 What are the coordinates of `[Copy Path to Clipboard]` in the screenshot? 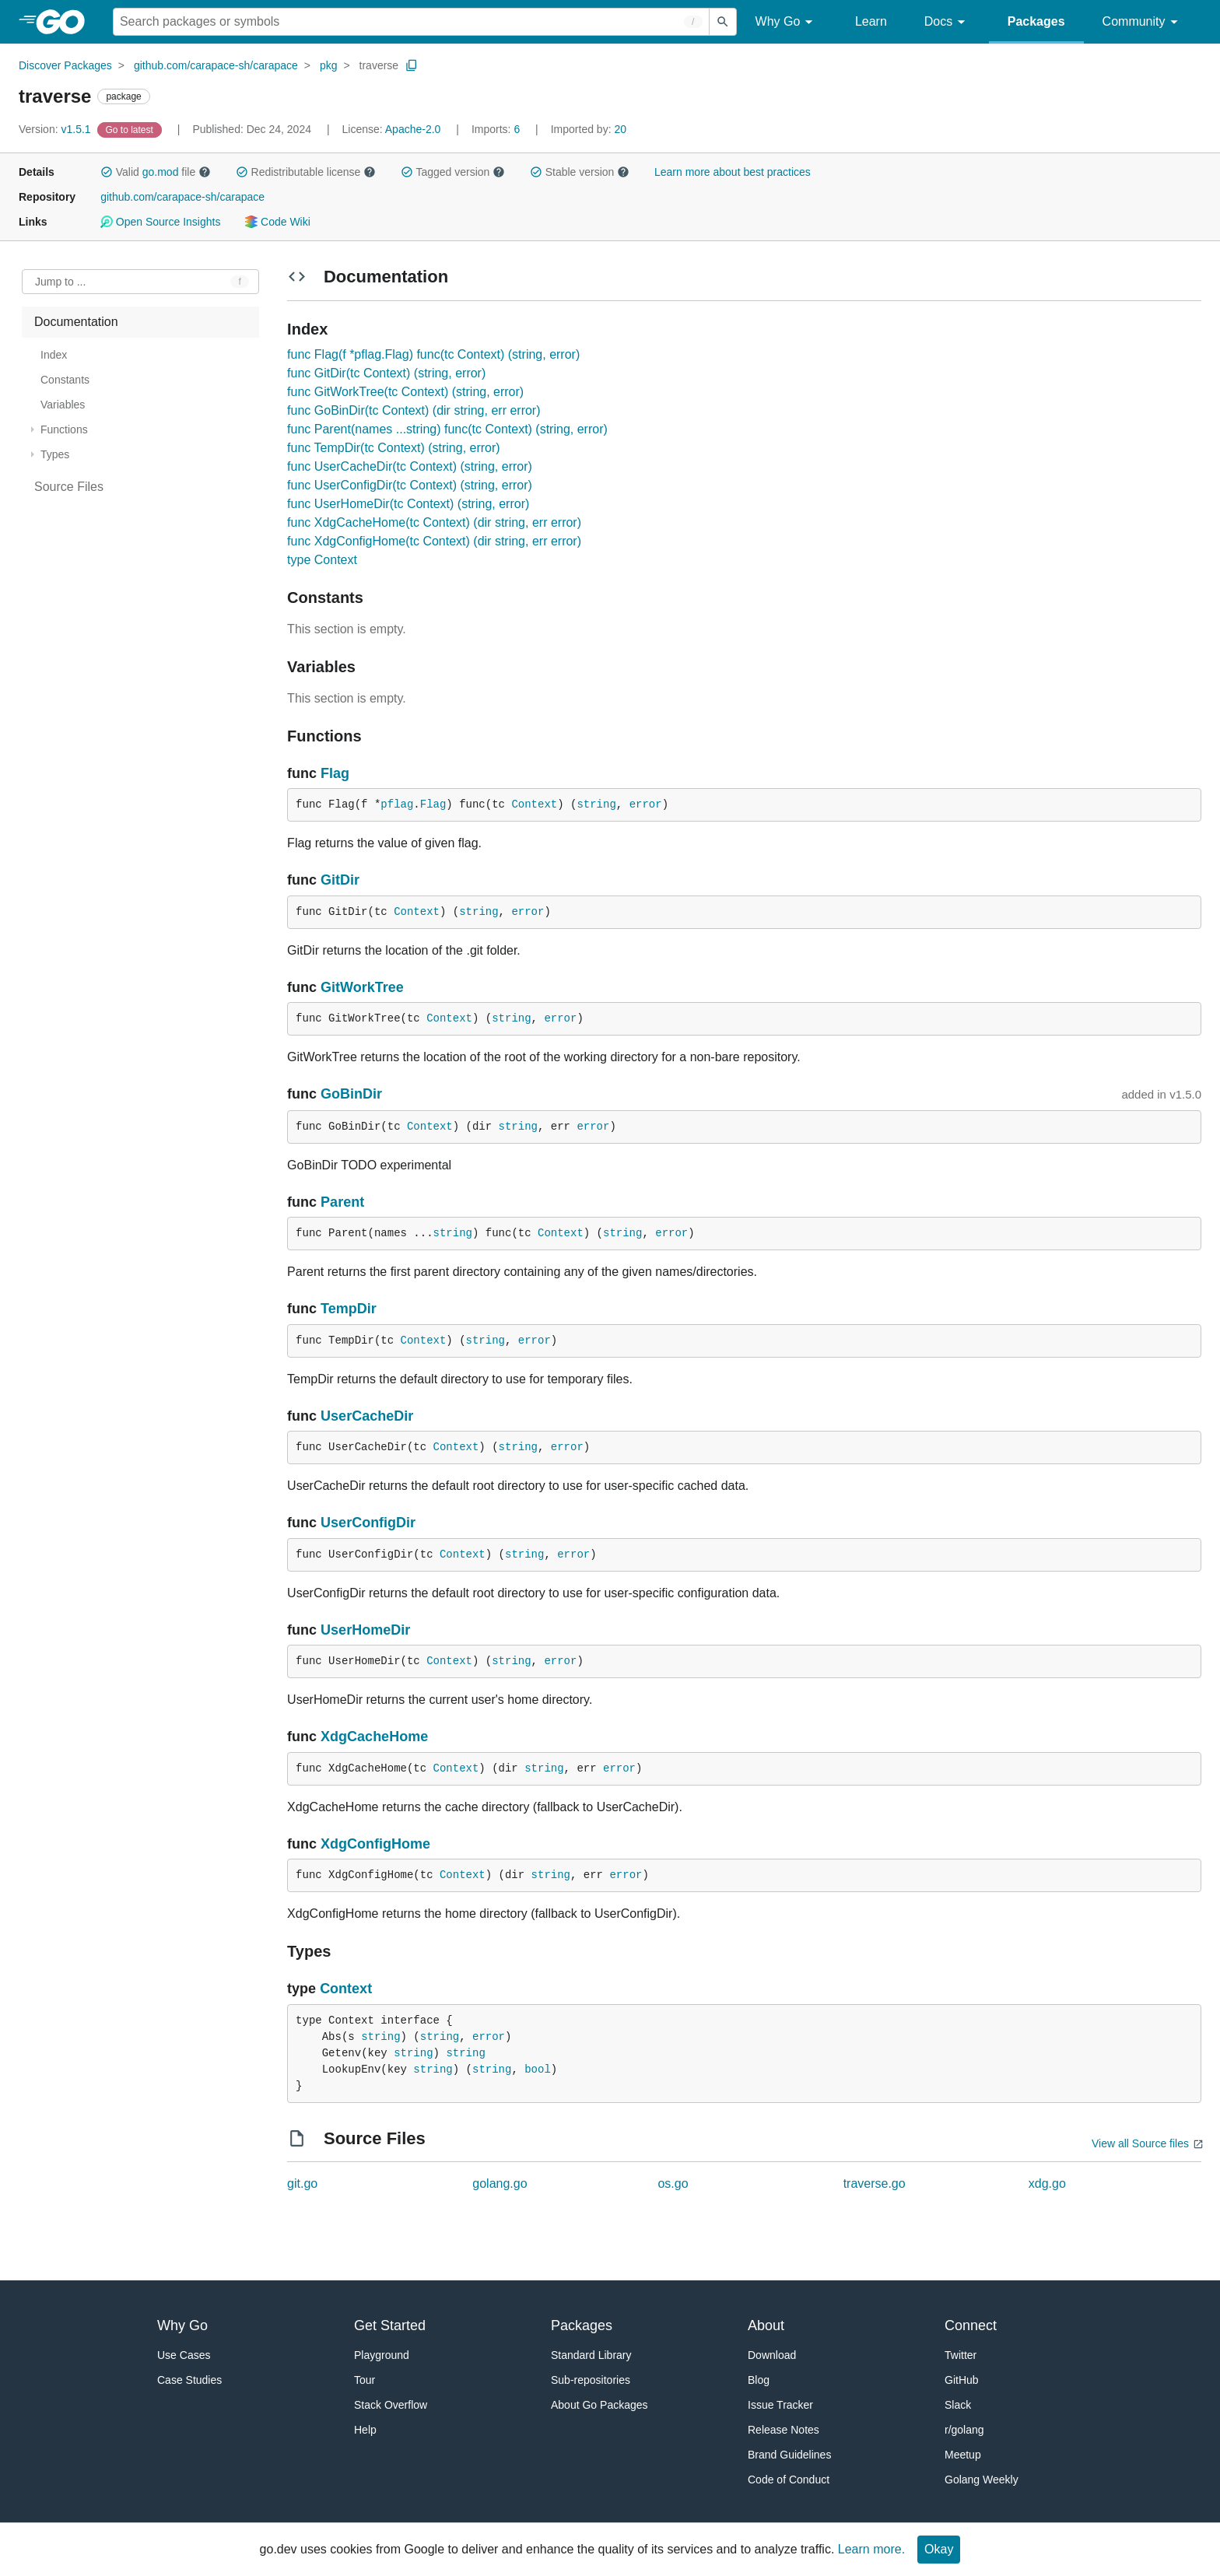 It's located at (412, 65).